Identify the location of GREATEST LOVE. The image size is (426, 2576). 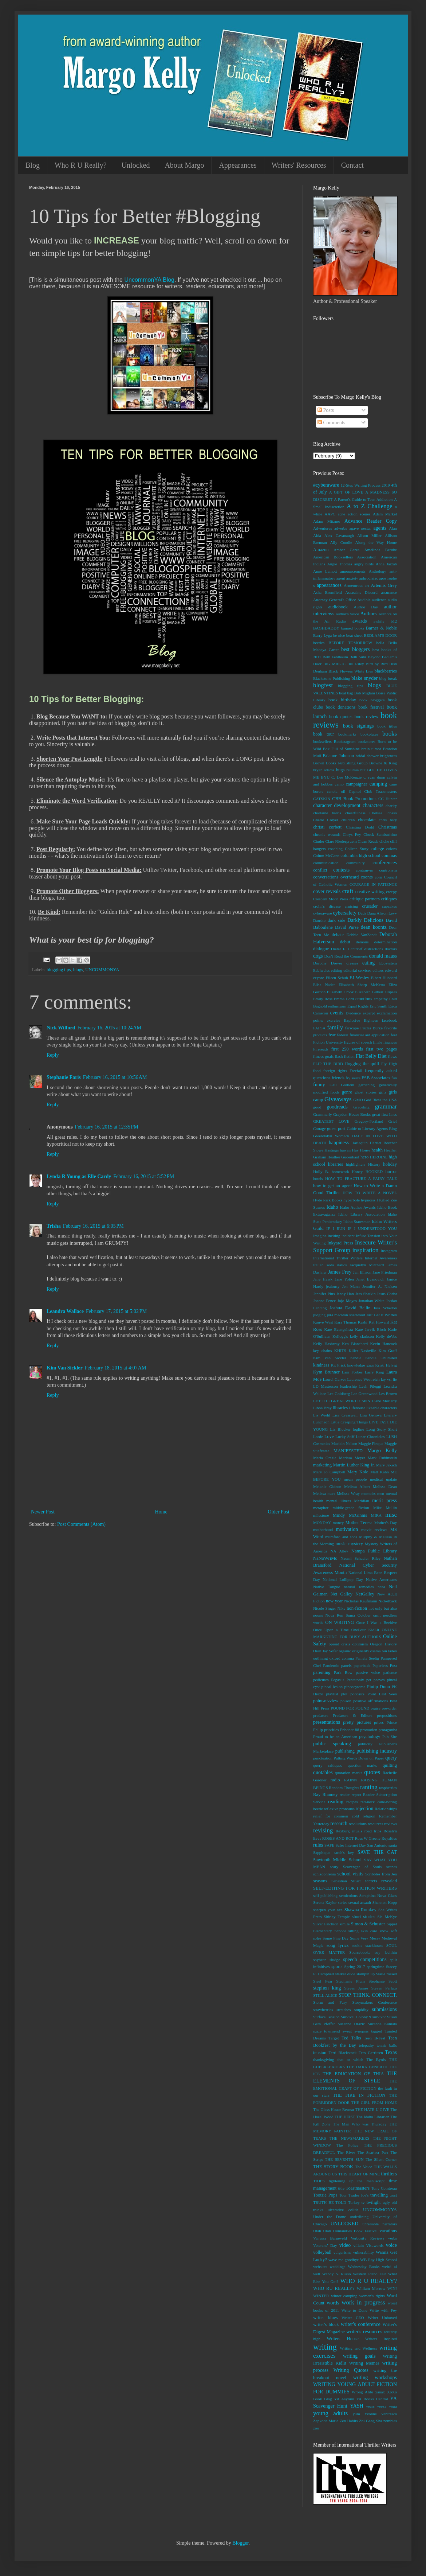
(331, 1121).